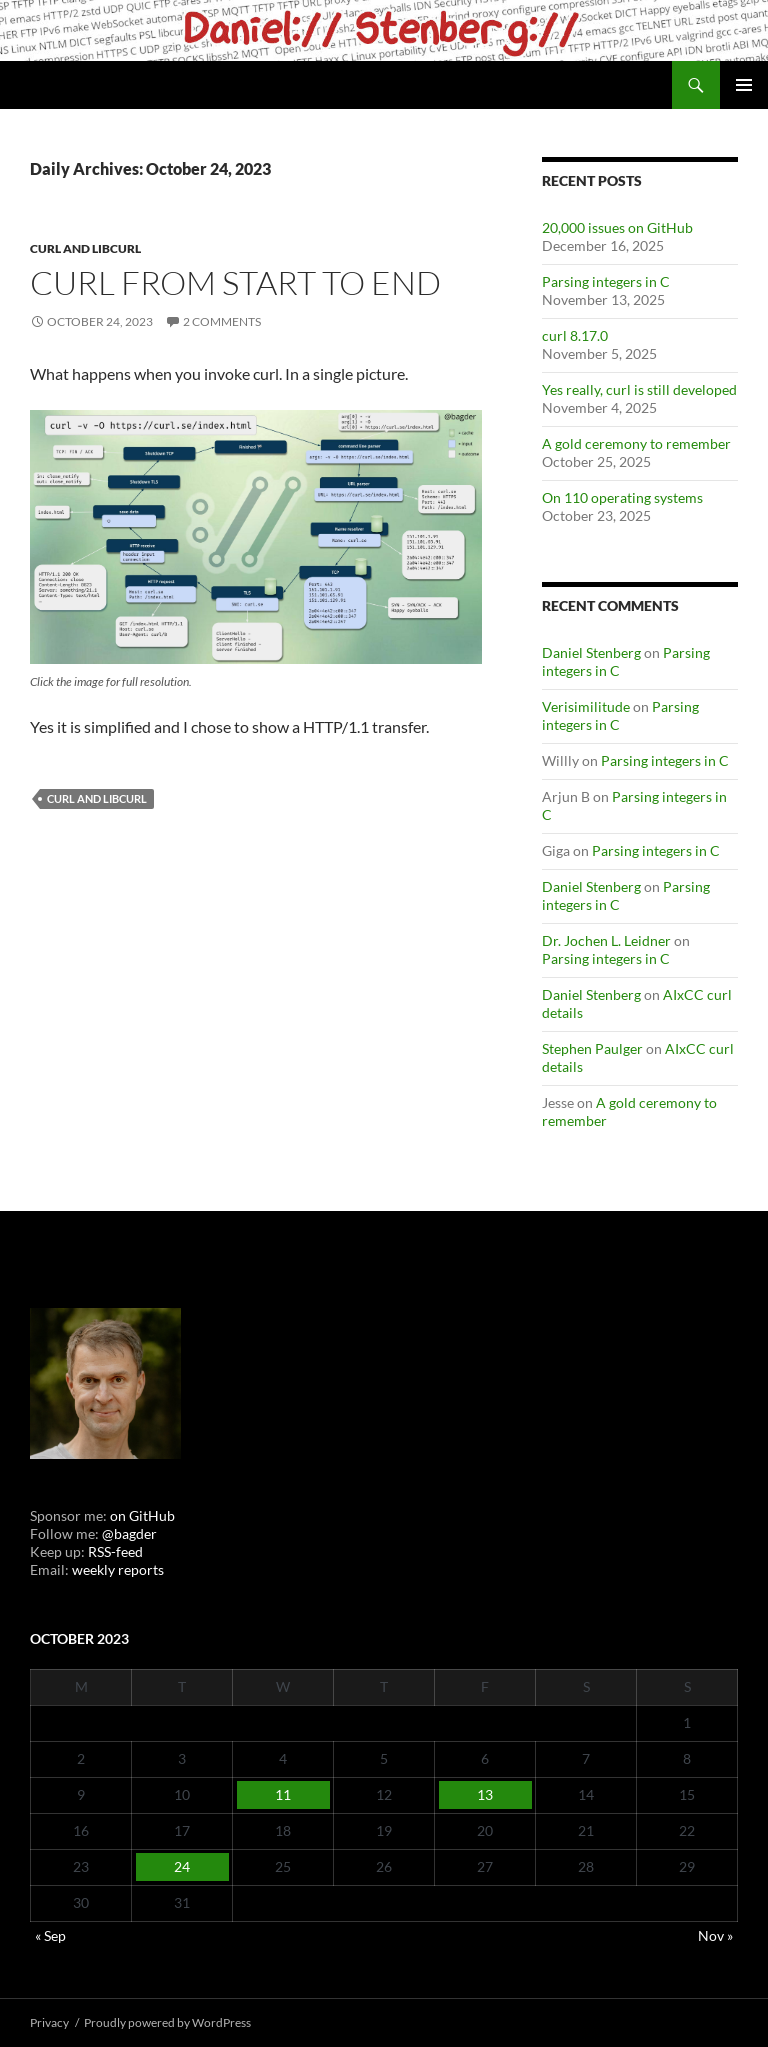 This screenshot has width=768, height=2047. What do you see at coordinates (50, 1935) in the screenshot?
I see `« Sep` at bounding box center [50, 1935].